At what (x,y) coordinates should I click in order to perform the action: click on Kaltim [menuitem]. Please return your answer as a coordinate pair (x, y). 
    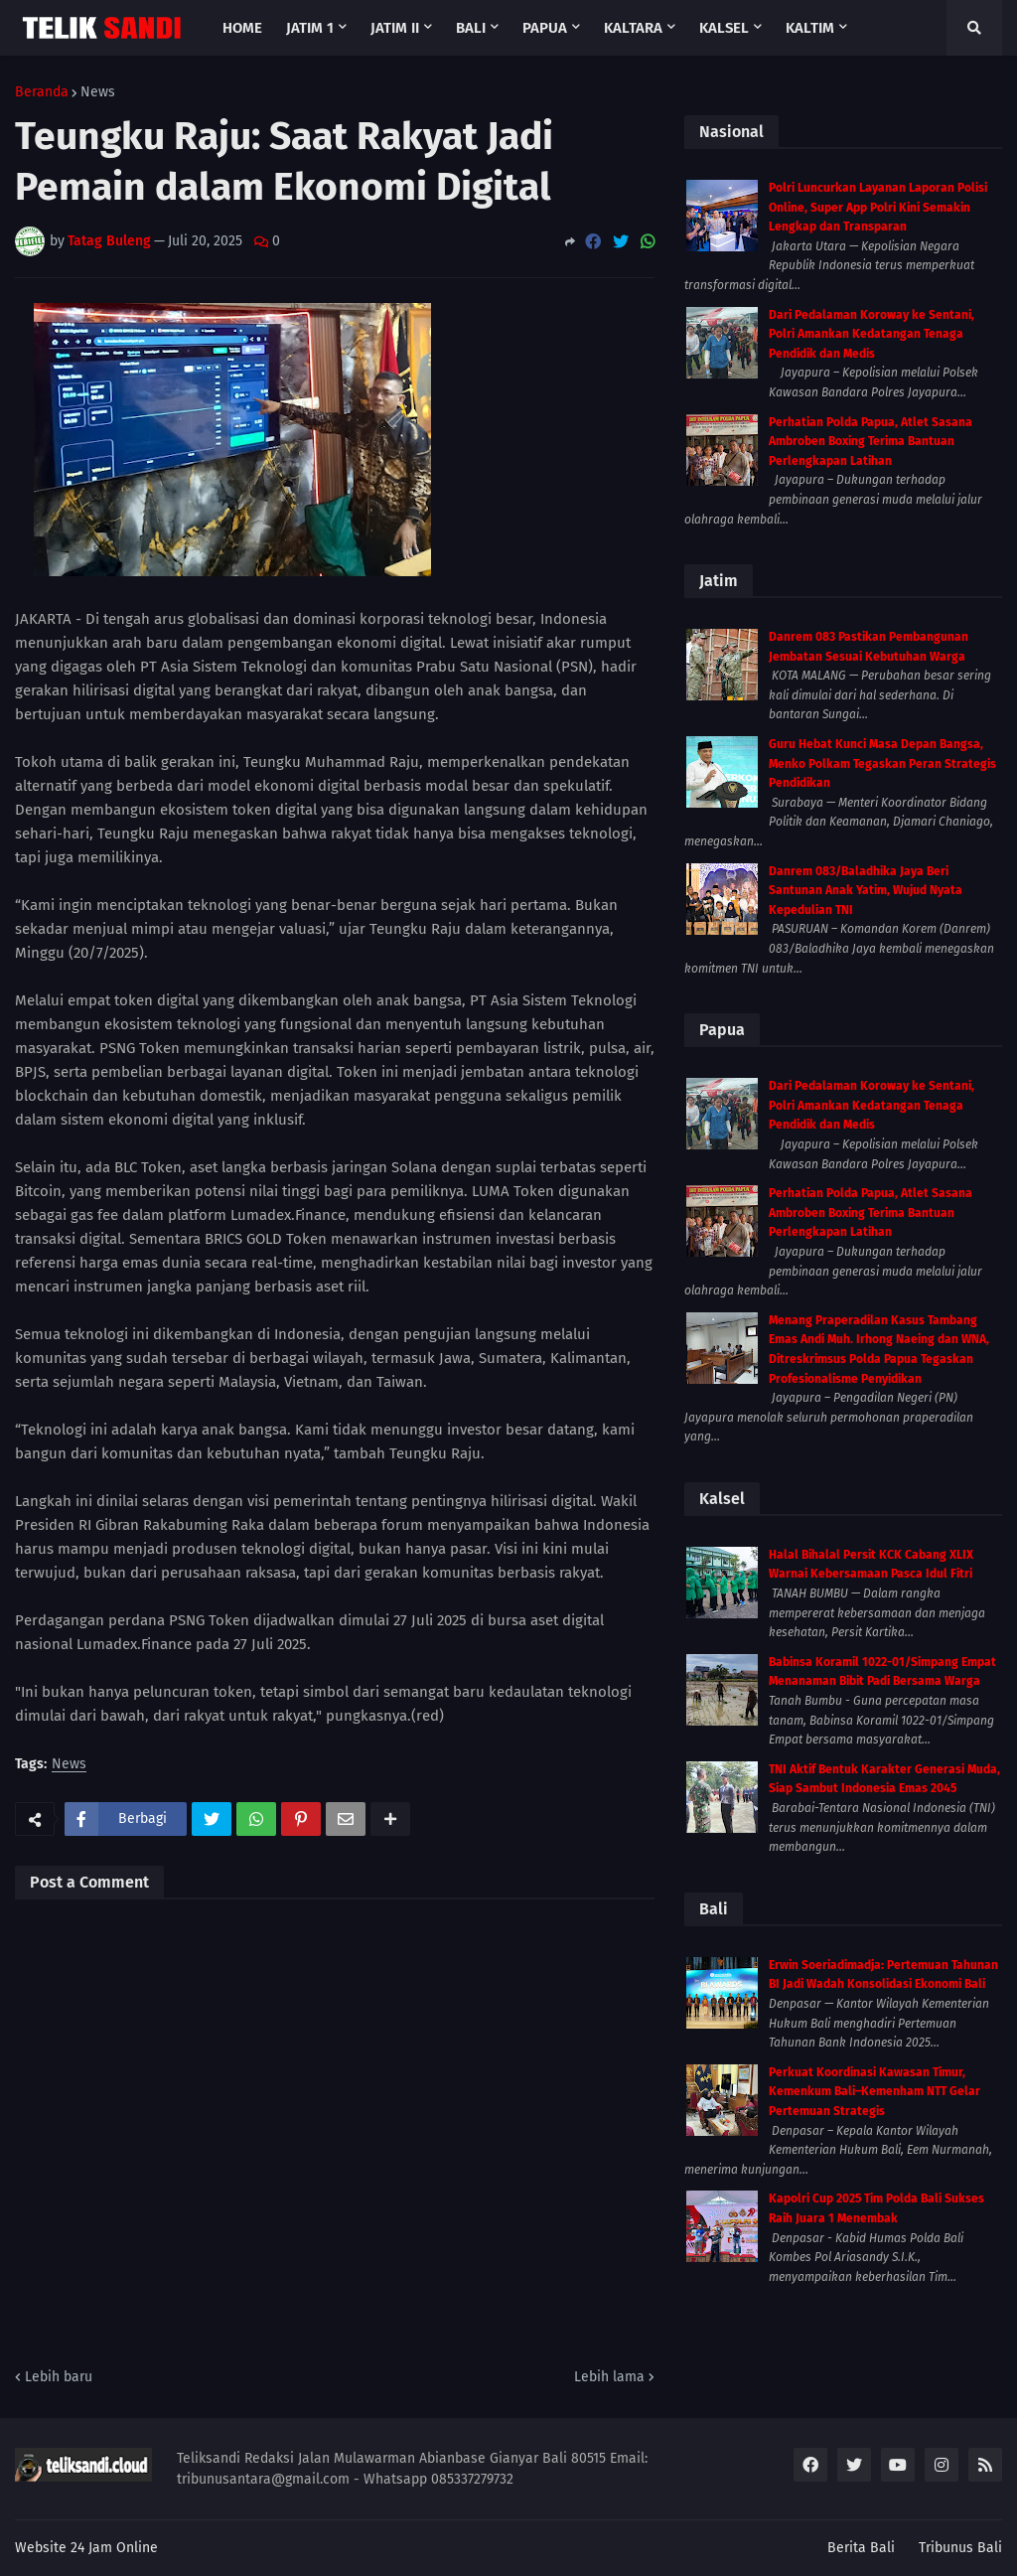
    Looking at the image, I should click on (810, 28).